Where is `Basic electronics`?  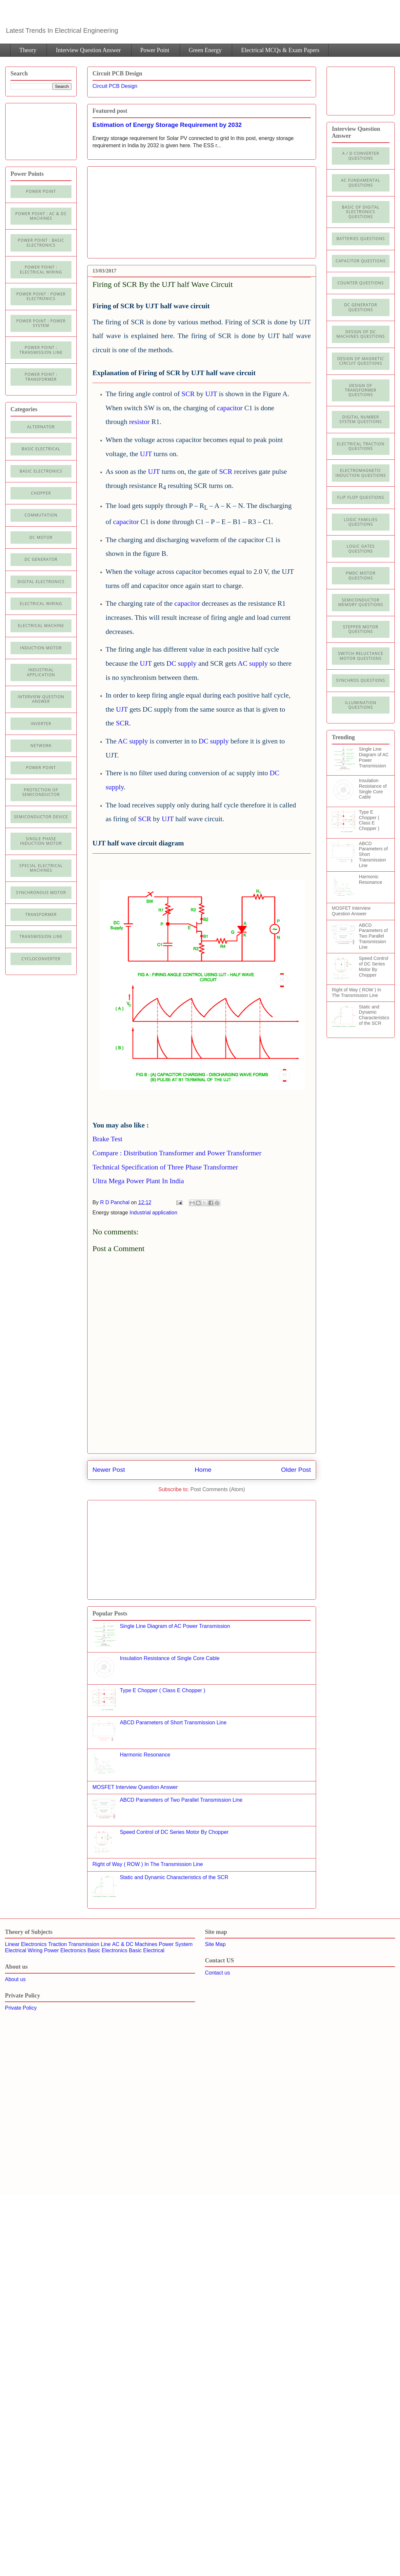 Basic electronics is located at coordinates (41, 471).